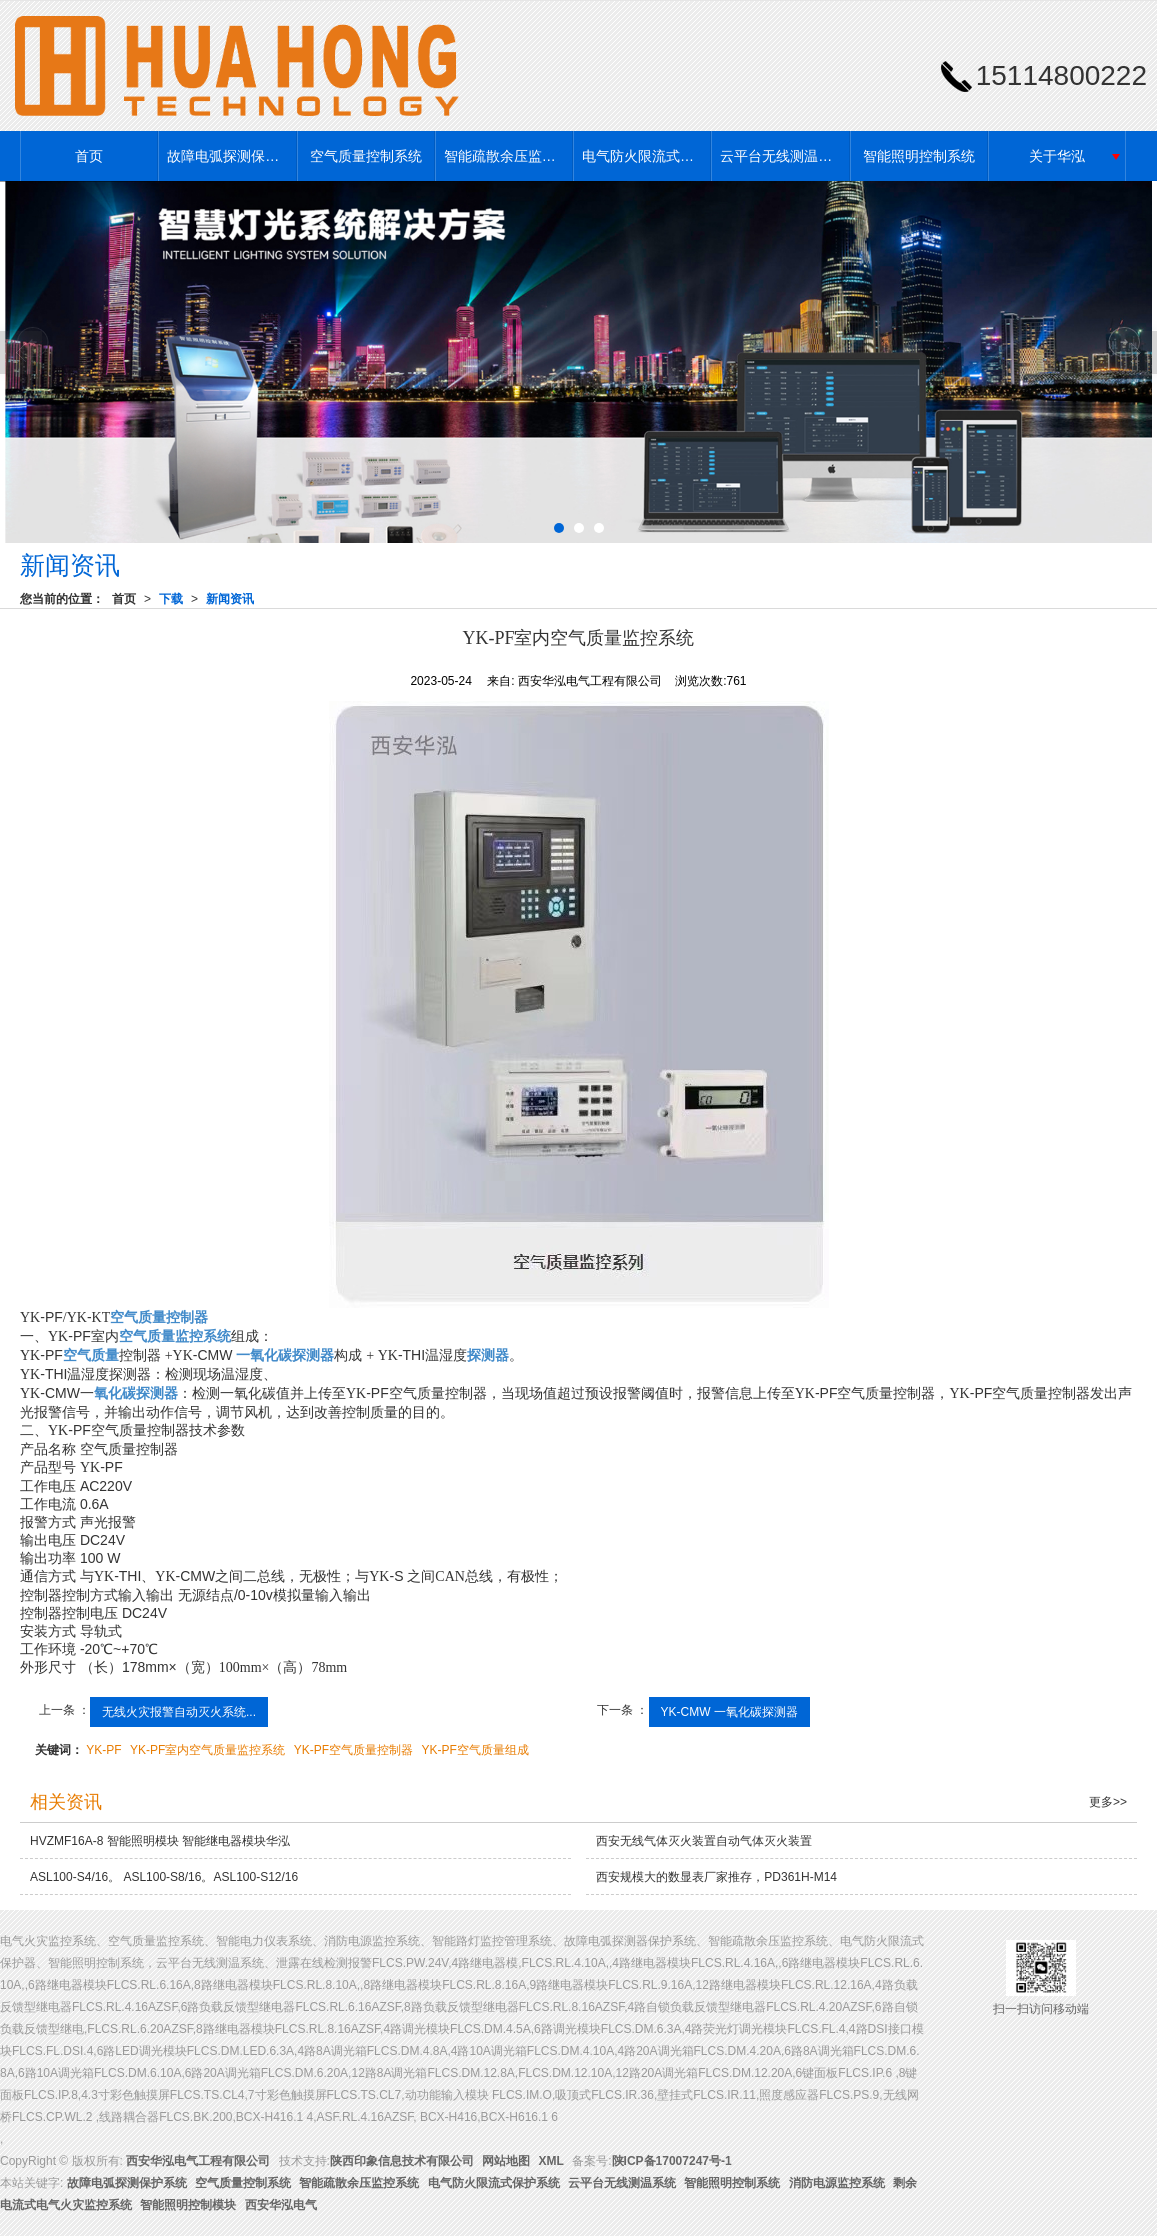 This screenshot has height=2236, width=1157. What do you see at coordinates (160, 1841) in the screenshot?
I see `HVZMF16A-8 智能照明模块 智能继电器模块华泓` at bounding box center [160, 1841].